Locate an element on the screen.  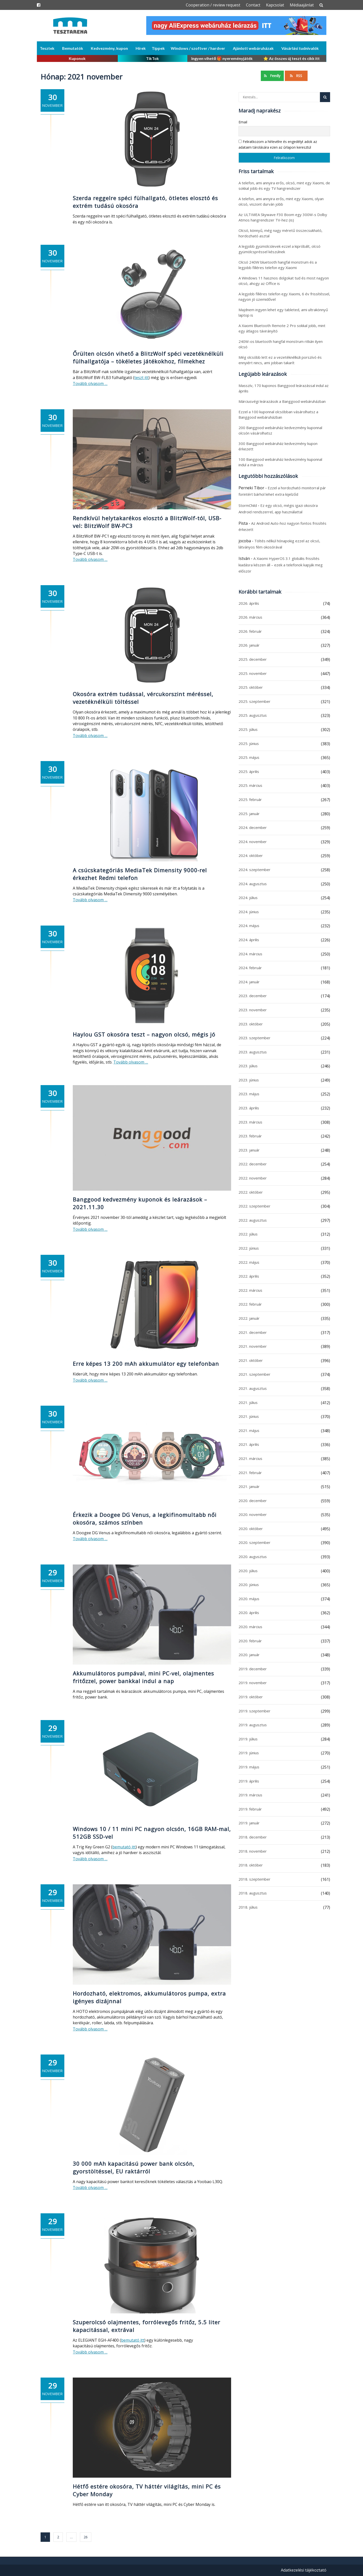
Haylou GST okosóra teszt – nagyon olcsó, mégis jó is located at coordinates (144, 1034).